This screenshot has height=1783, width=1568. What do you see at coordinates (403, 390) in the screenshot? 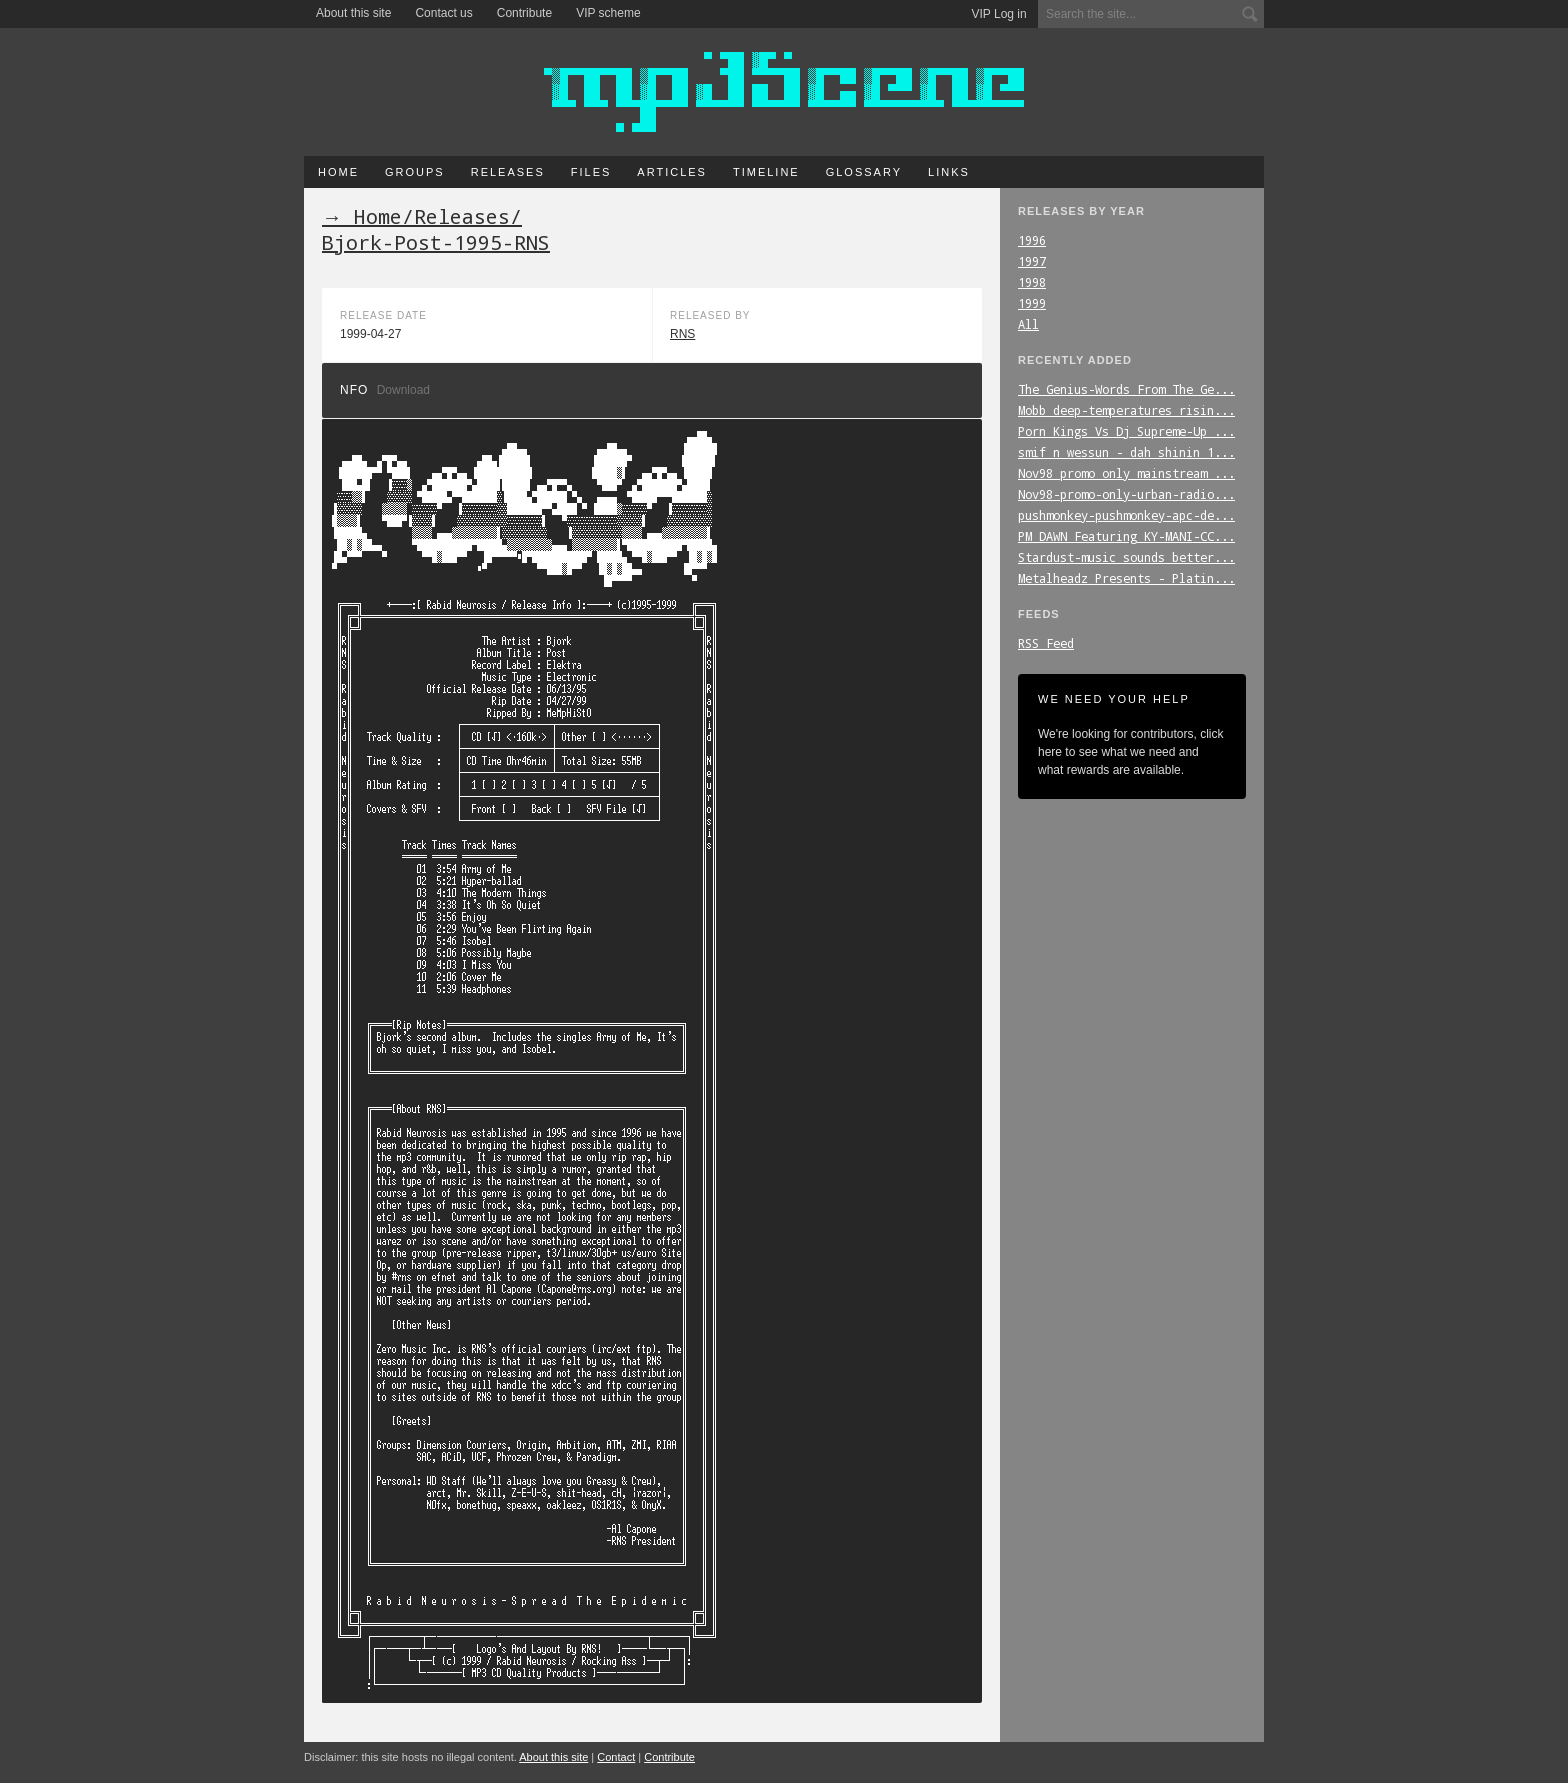
I see `Download` at bounding box center [403, 390].